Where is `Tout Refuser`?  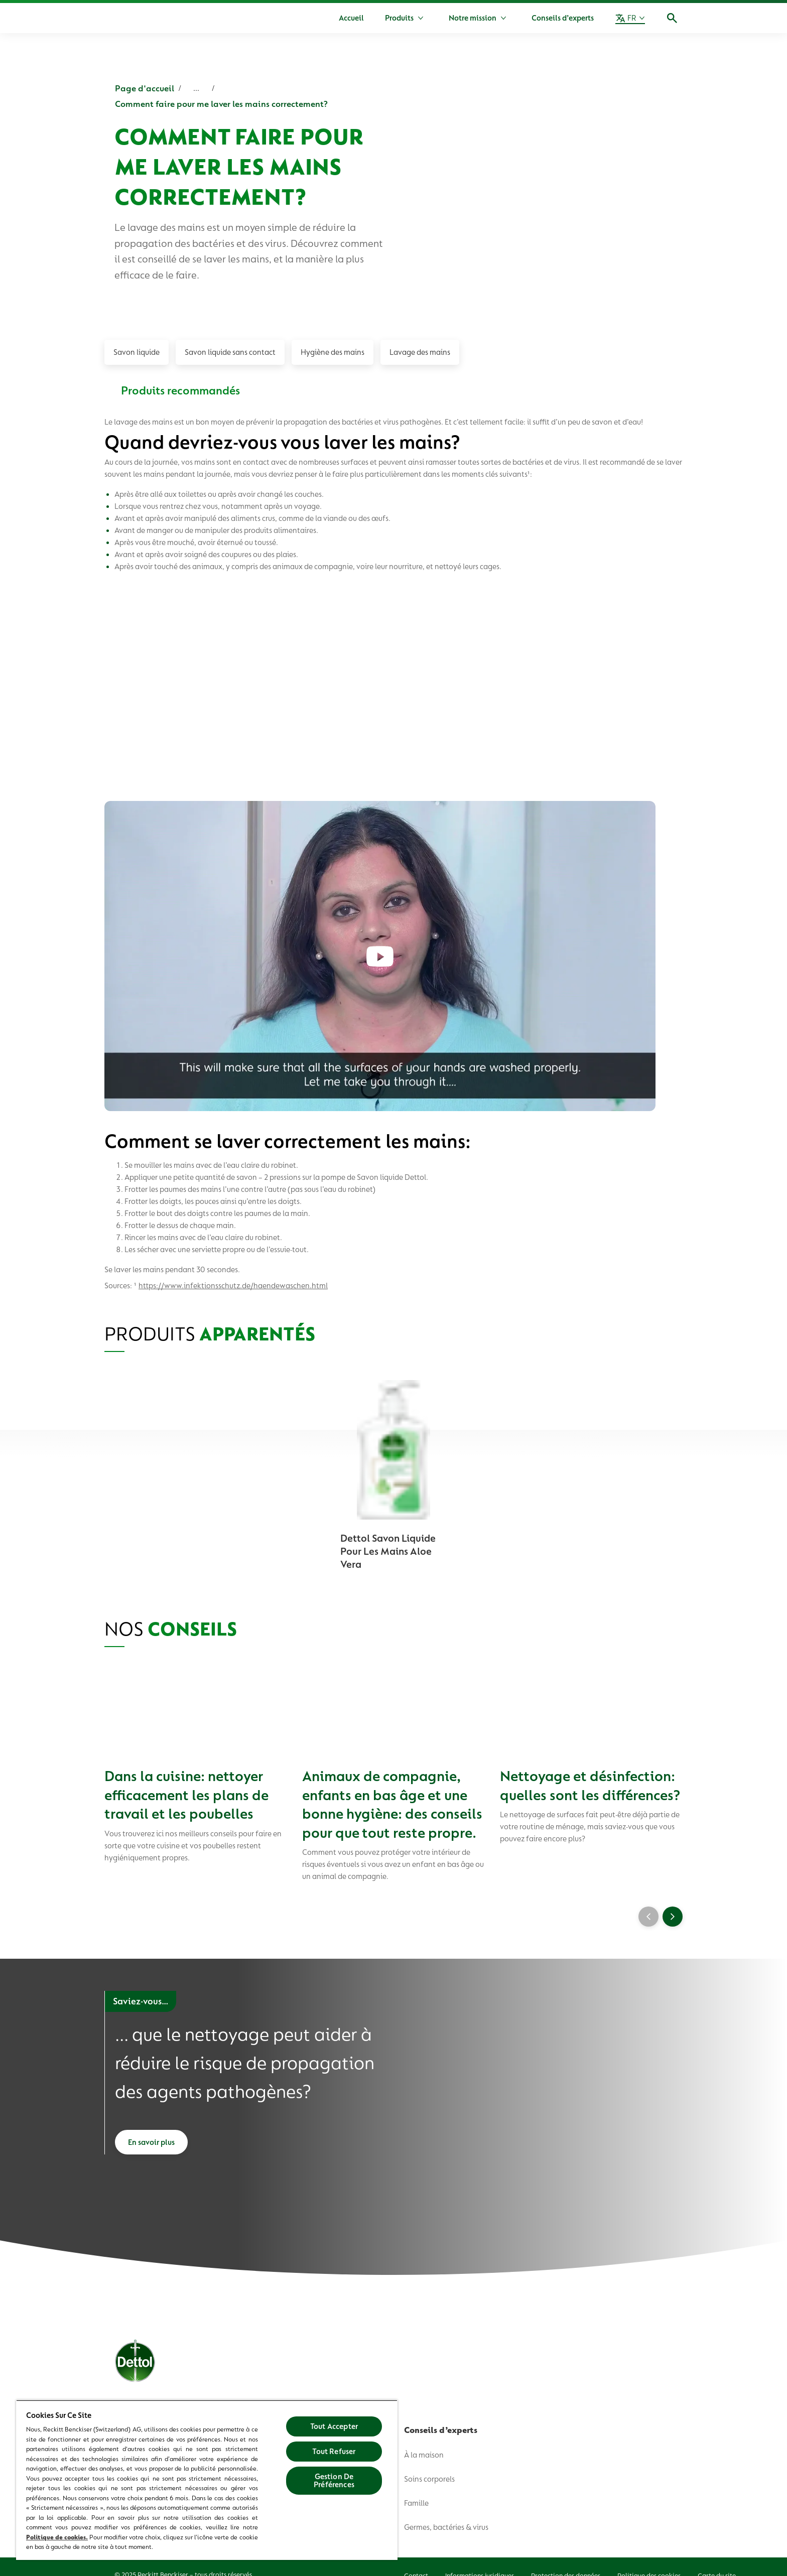
Tout Refuser is located at coordinates (333, 2451).